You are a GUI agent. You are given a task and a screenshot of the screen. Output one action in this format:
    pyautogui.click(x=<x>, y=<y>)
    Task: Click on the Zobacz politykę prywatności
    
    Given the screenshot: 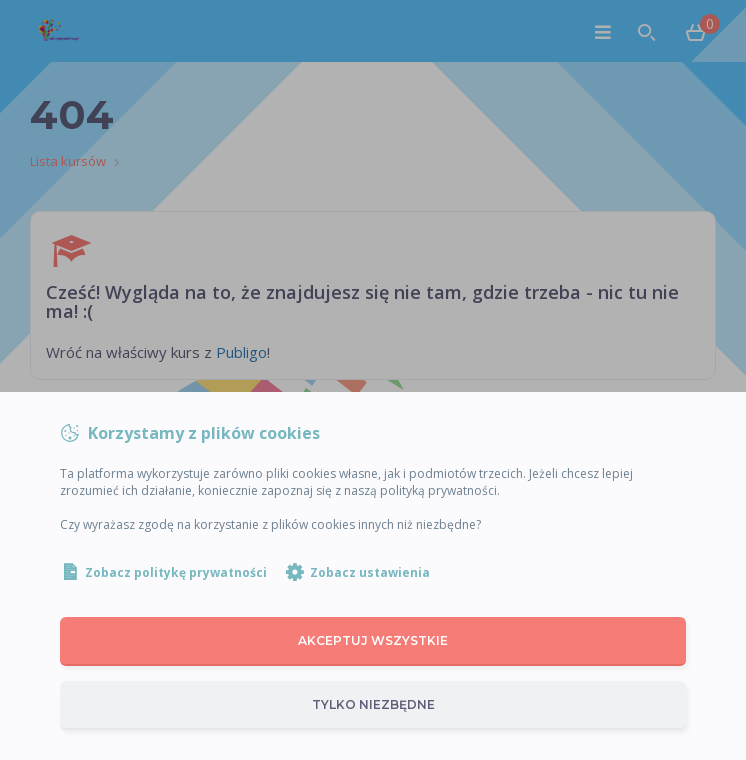 What is the action you would take?
    pyautogui.click(x=176, y=572)
    